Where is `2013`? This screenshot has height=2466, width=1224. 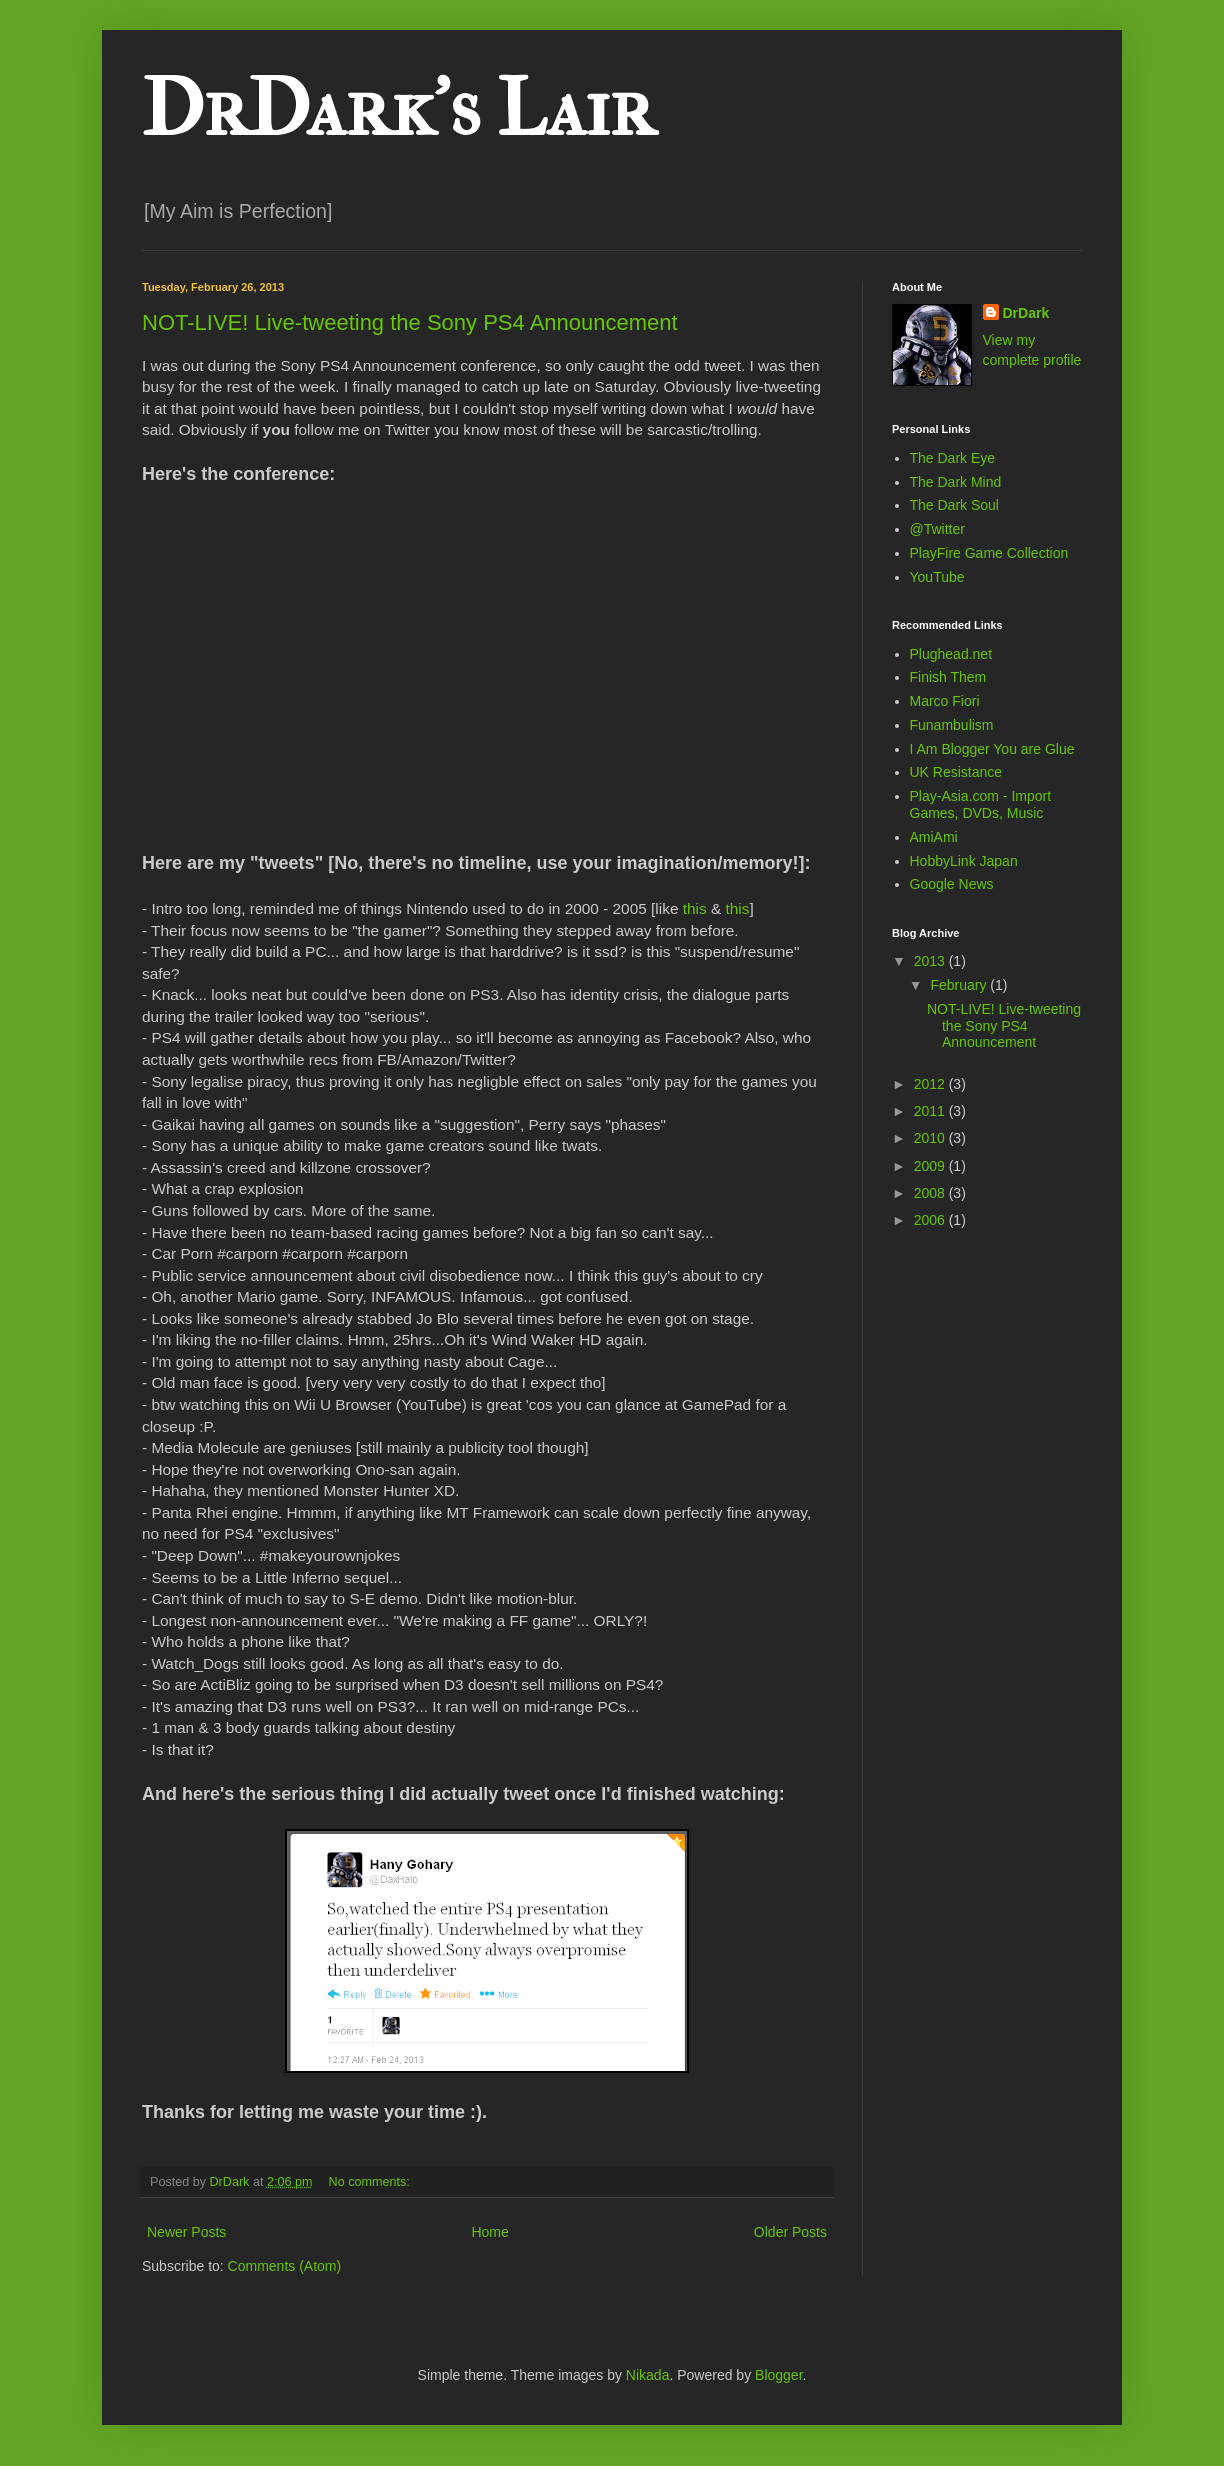
2013 is located at coordinates (931, 961).